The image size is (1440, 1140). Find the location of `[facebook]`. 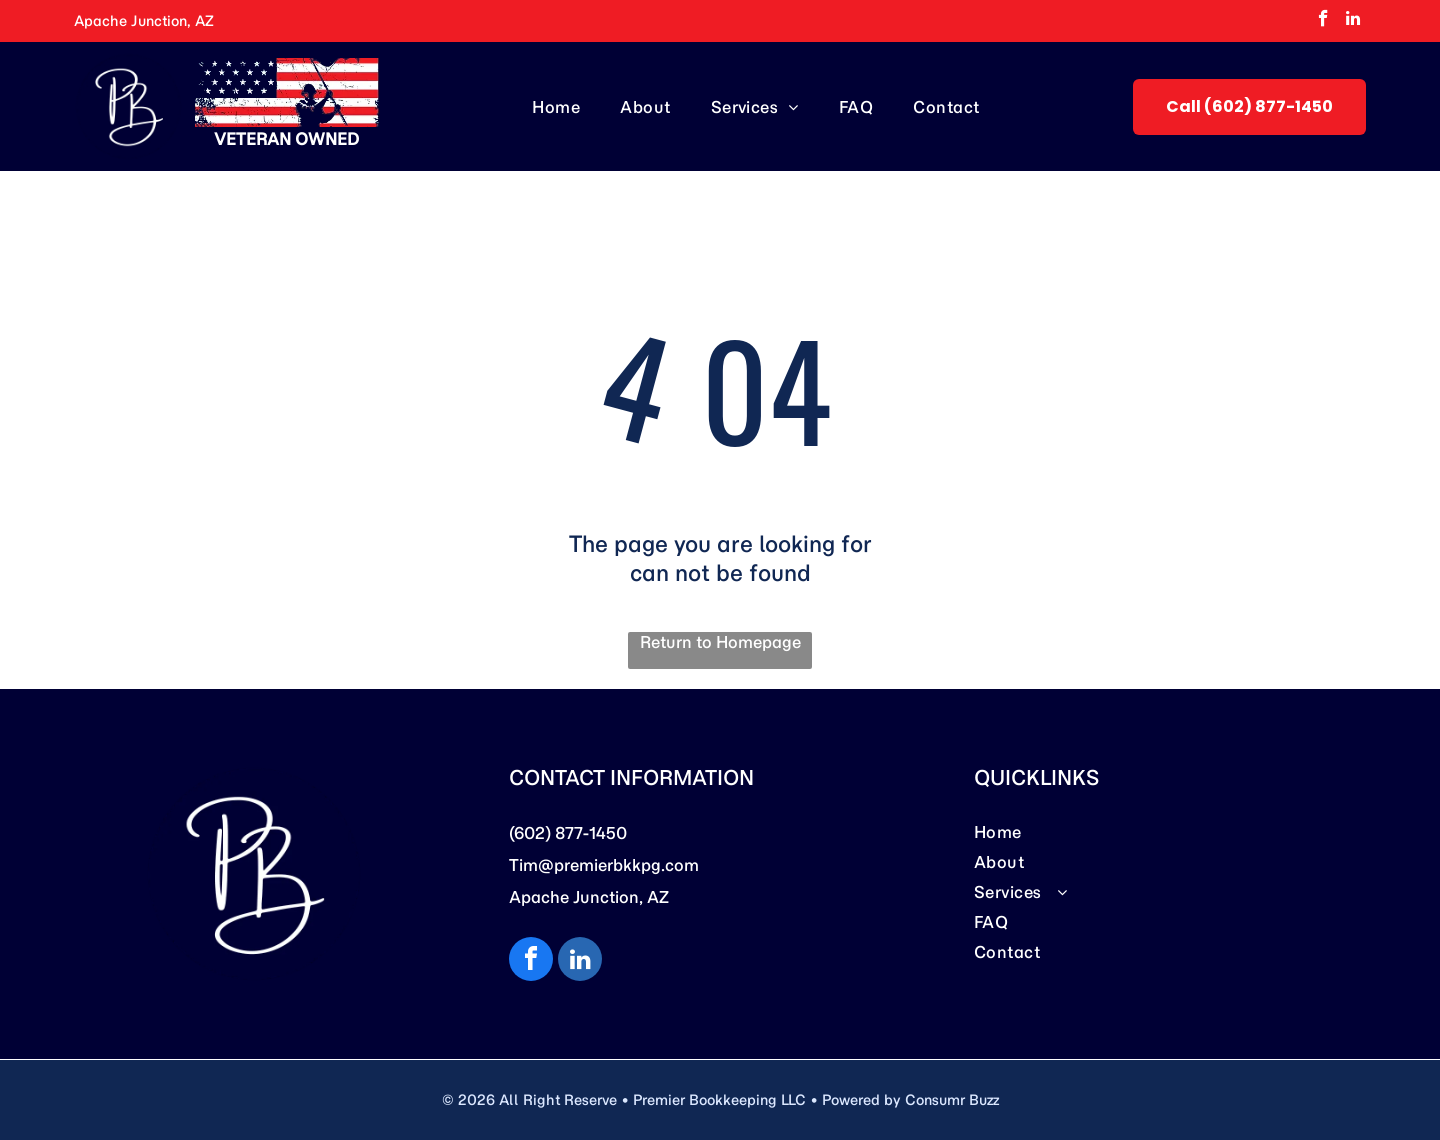

[facebook] is located at coordinates (1323, 21).